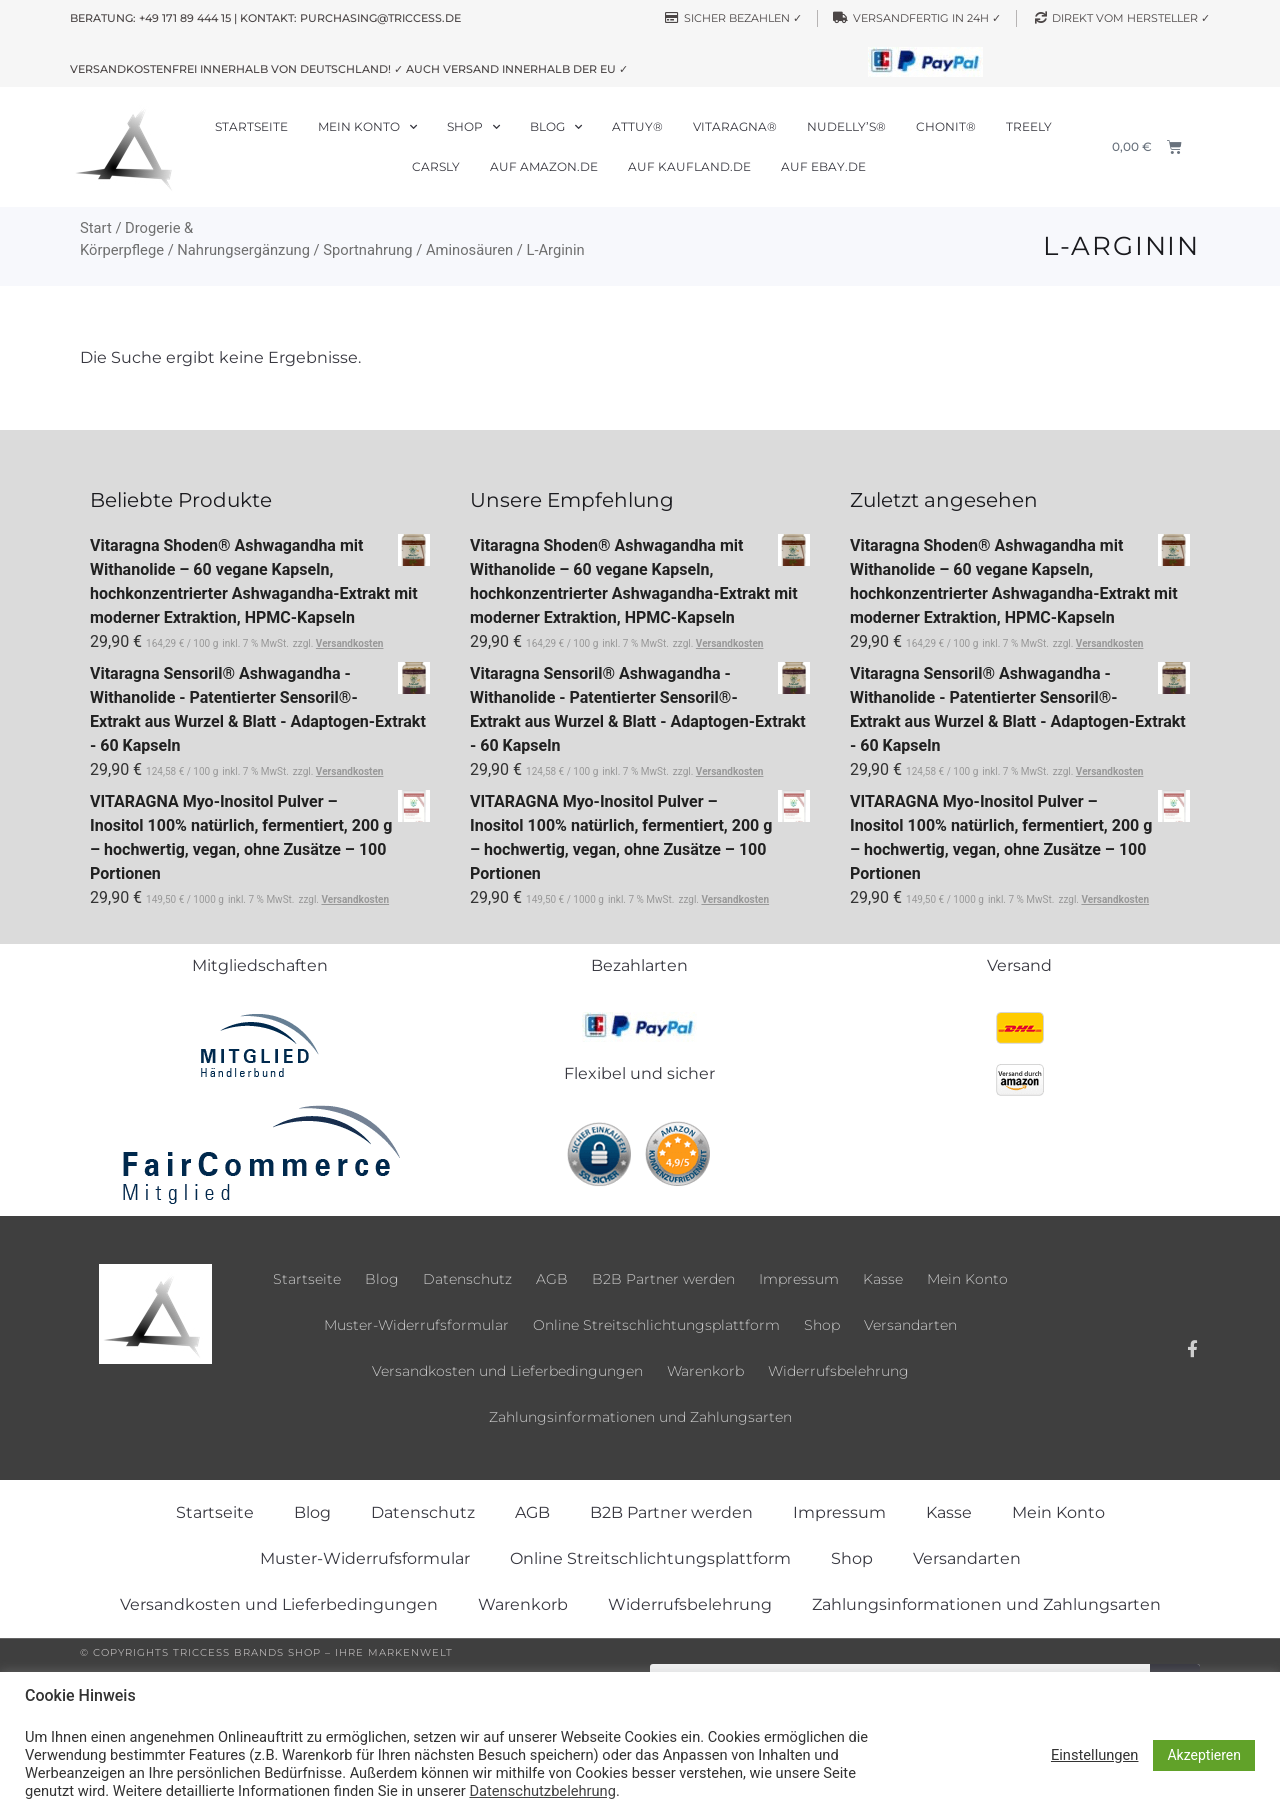  What do you see at coordinates (1095, 1755) in the screenshot?
I see `Einstellungen [button]` at bounding box center [1095, 1755].